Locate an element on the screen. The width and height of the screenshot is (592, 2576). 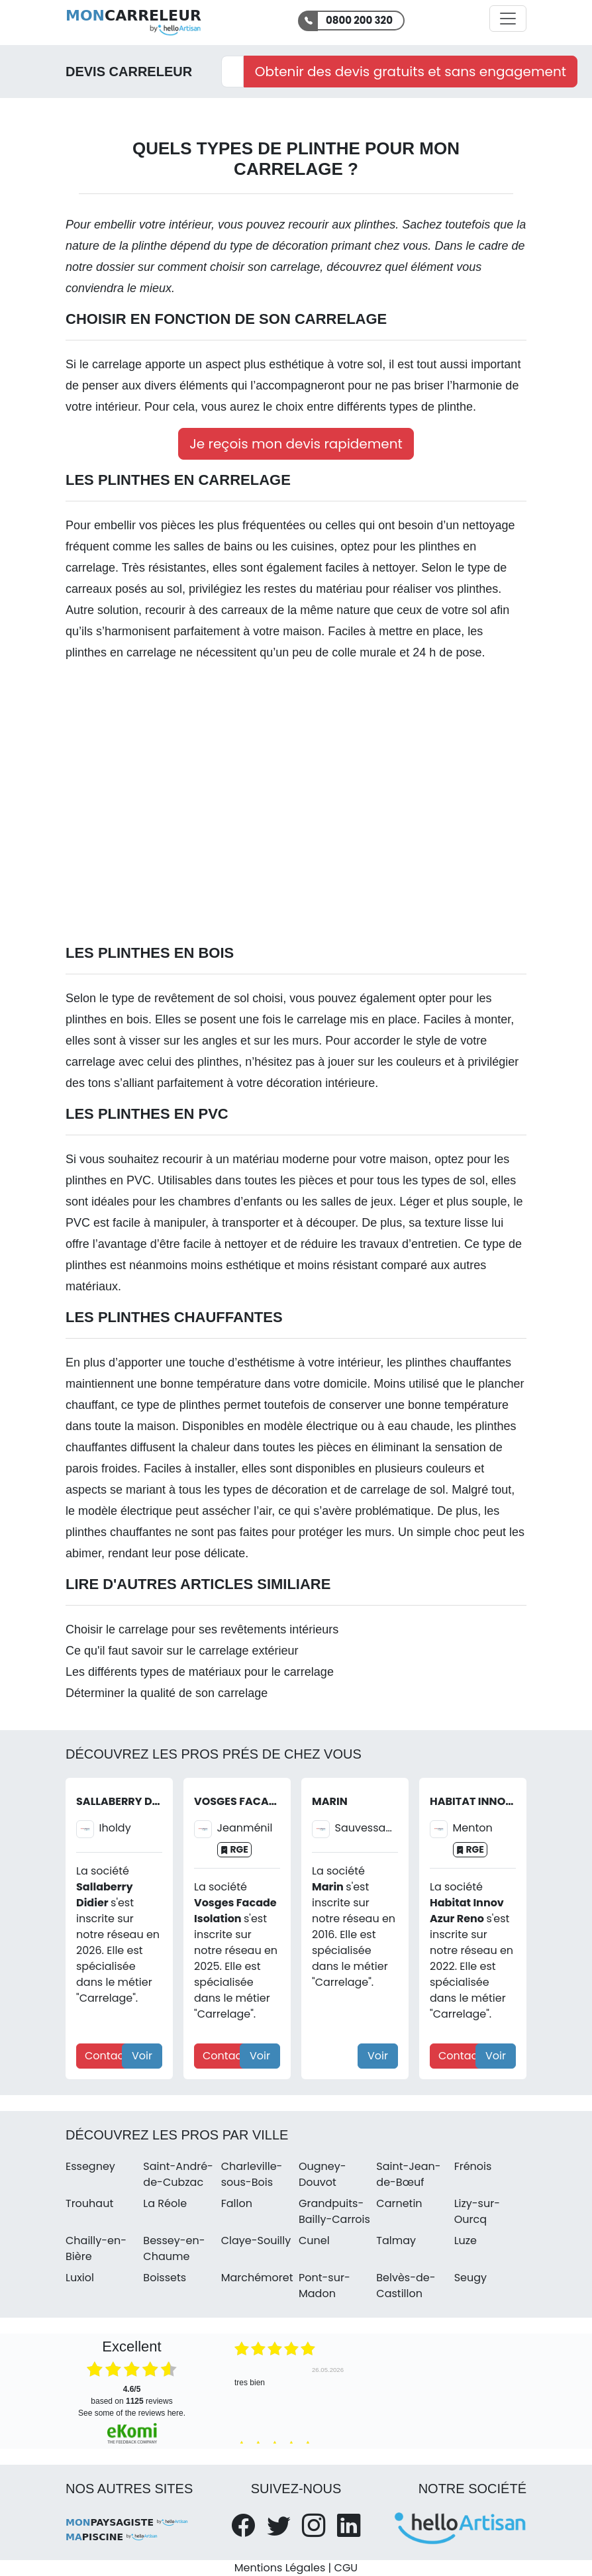
Ougney-Douvot is located at coordinates (322, 2174).